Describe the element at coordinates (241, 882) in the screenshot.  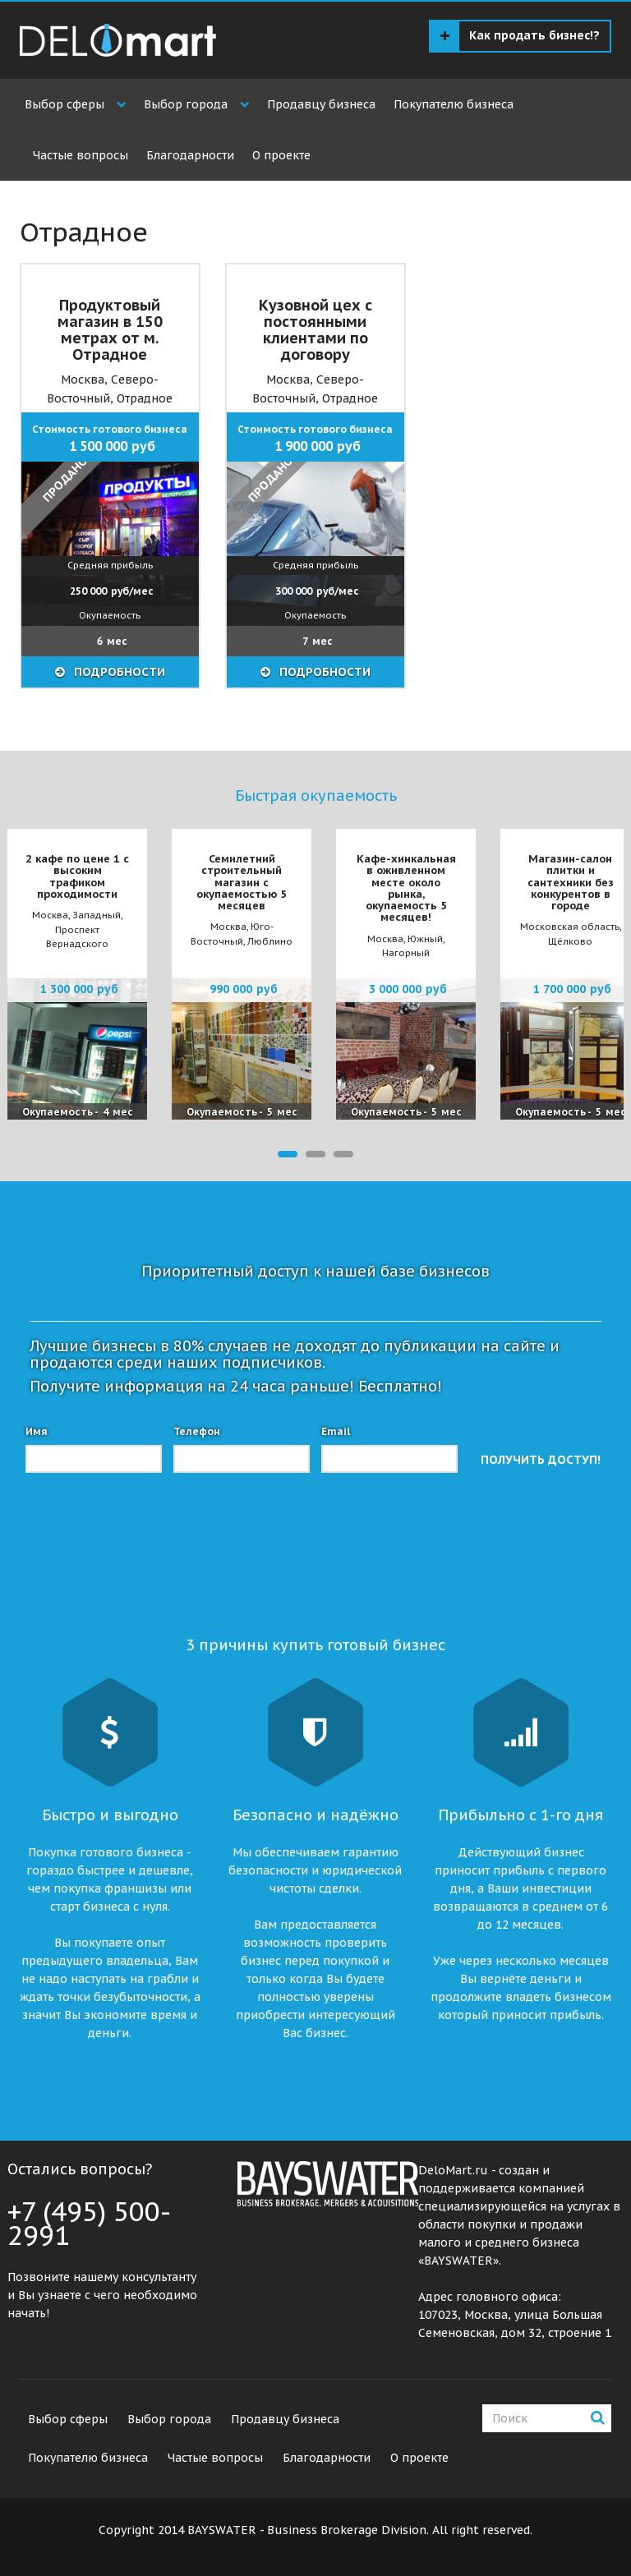
I see `Семилетний строительный магазин с окупаемостью 5 месяцев` at that location.